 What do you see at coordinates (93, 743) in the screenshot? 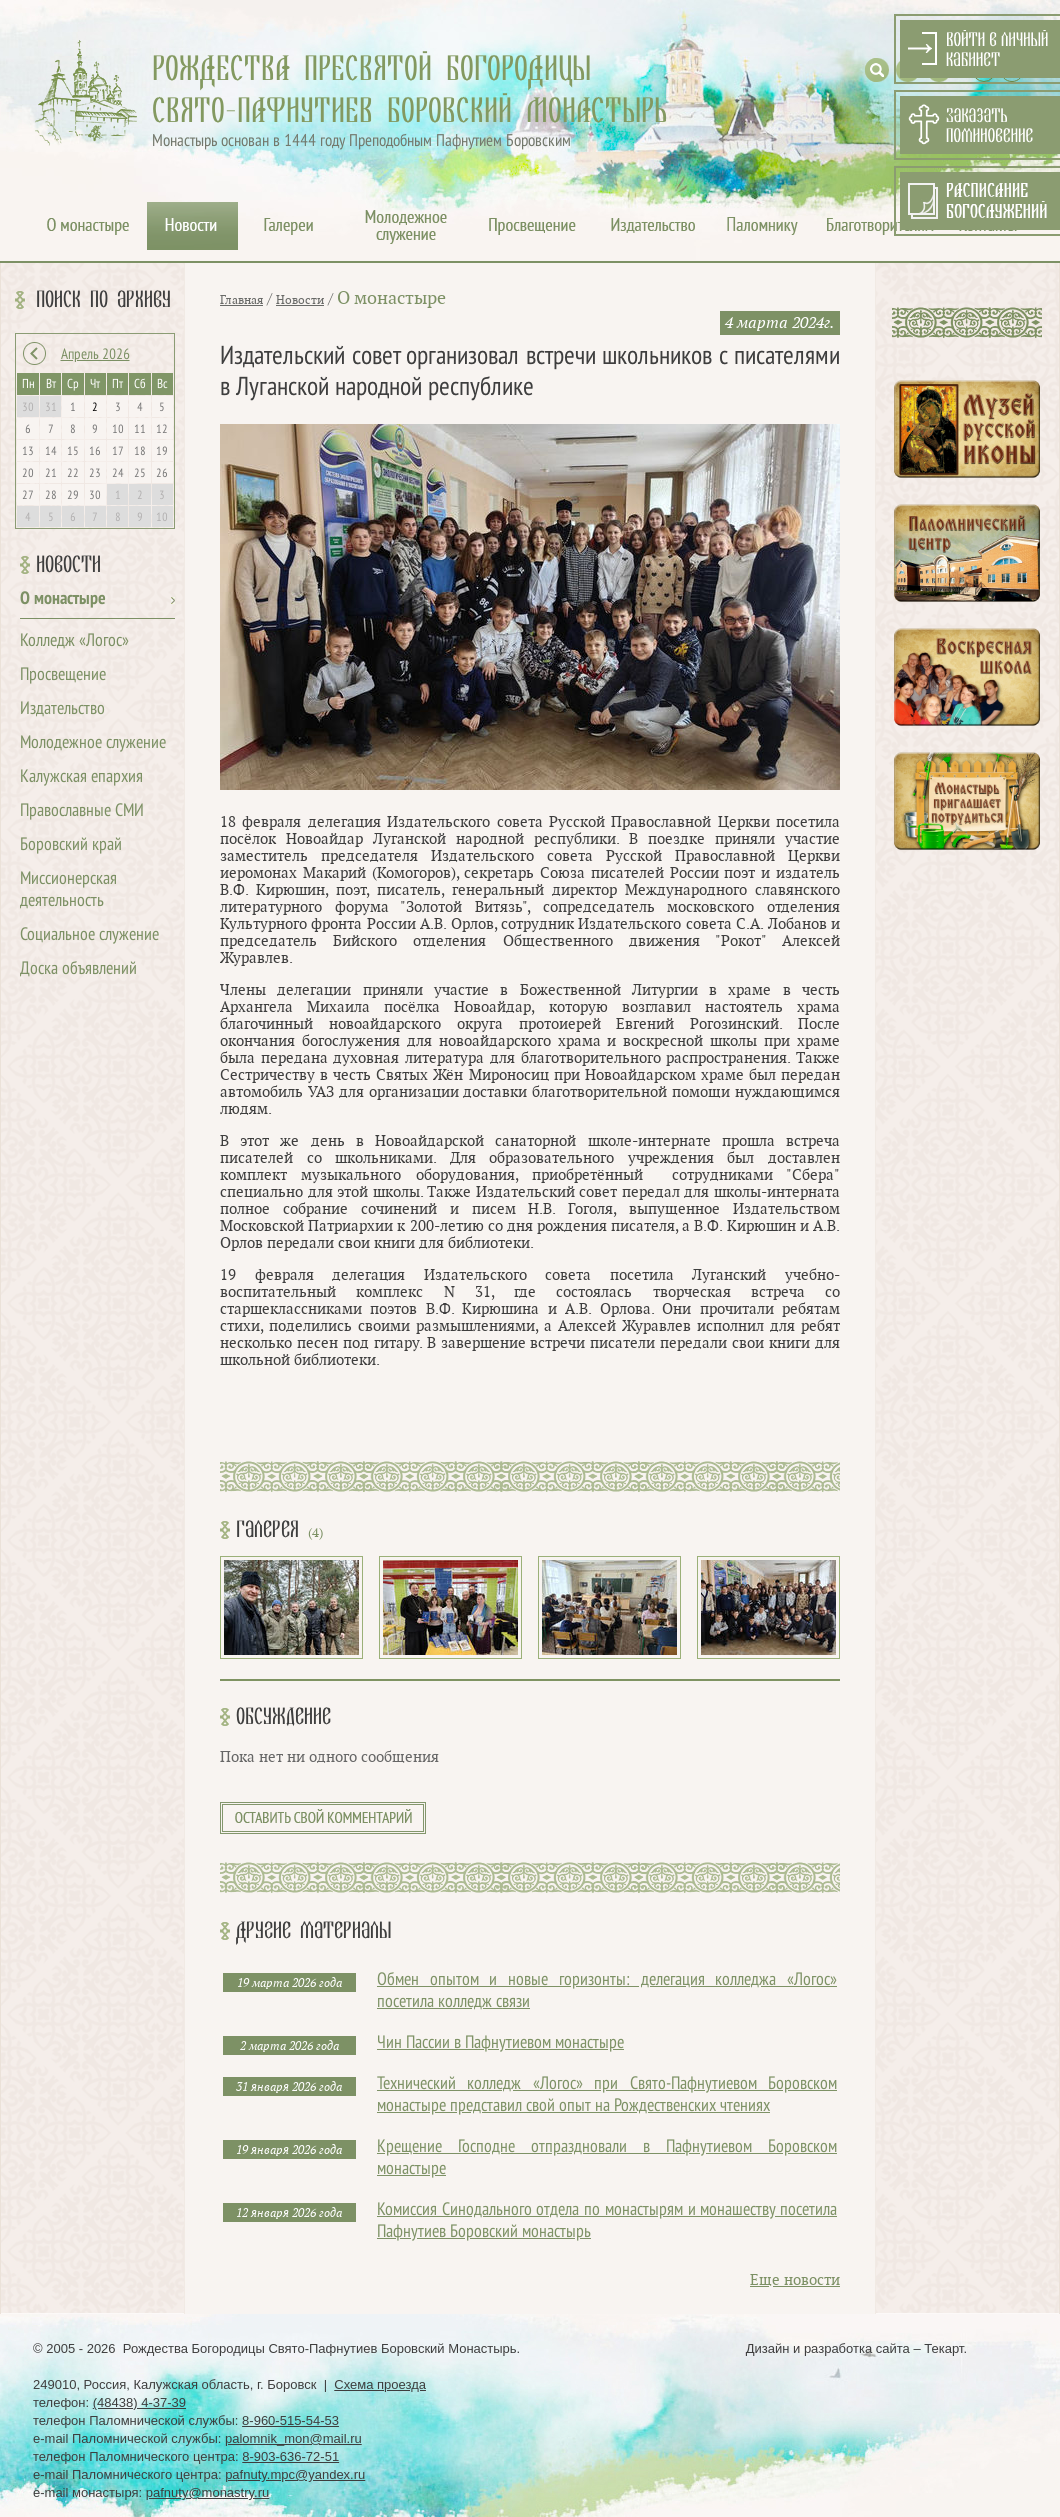
I see `Молодежное служение` at bounding box center [93, 743].